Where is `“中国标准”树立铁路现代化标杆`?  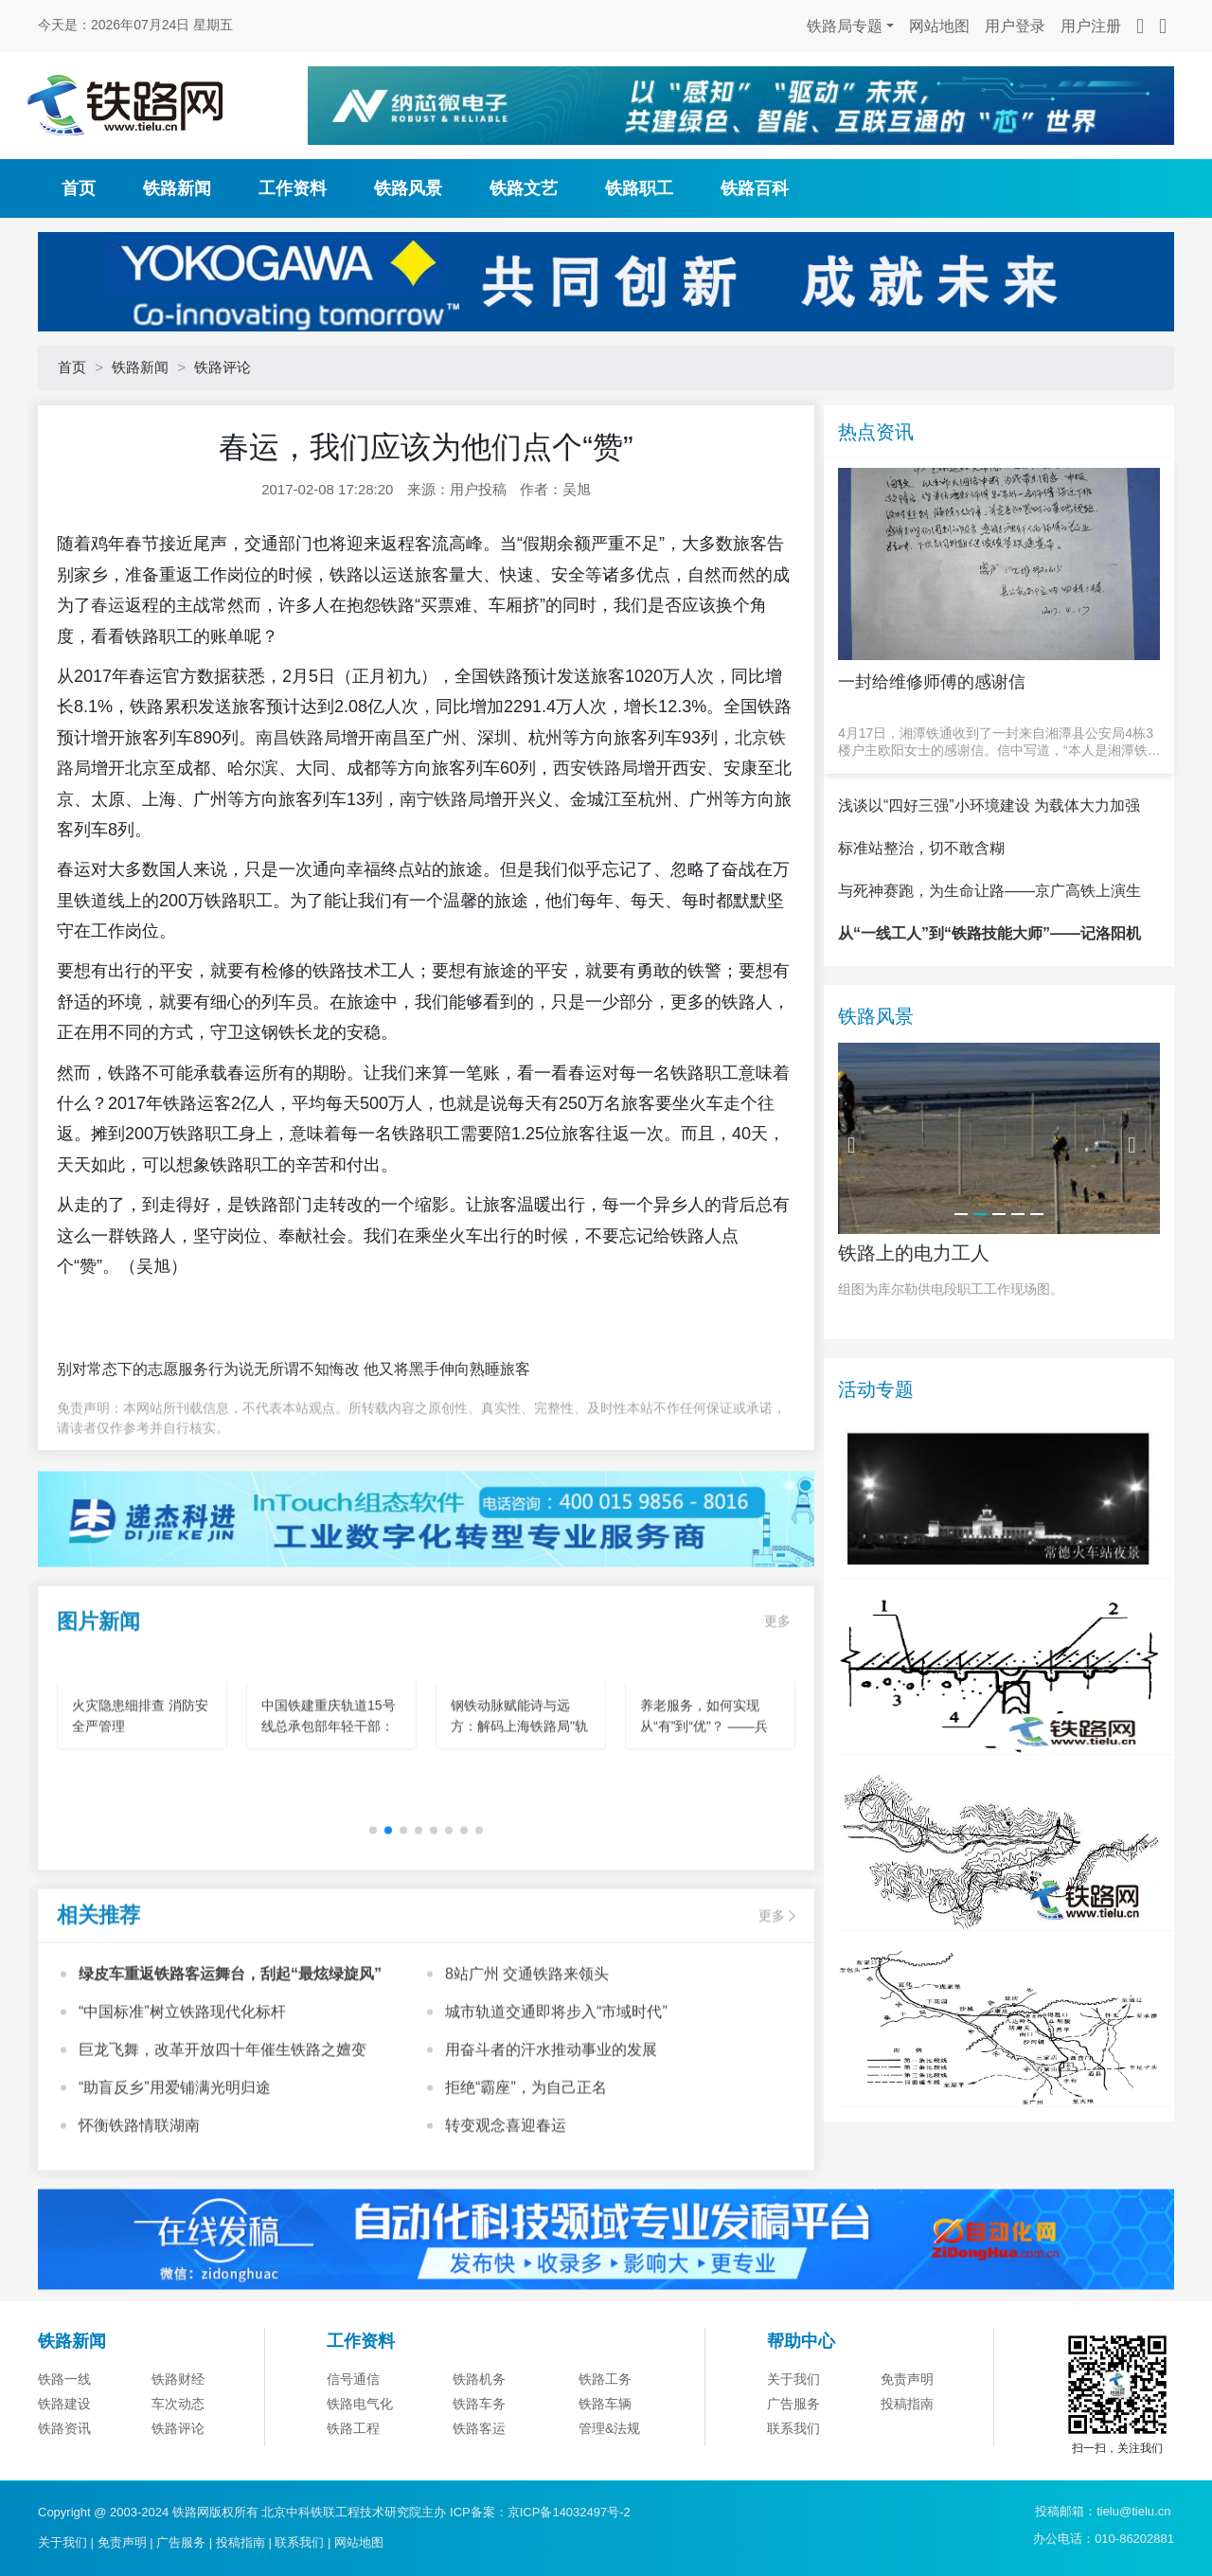 “中国标准”树立铁路现代化标杆 is located at coordinates (182, 2058).